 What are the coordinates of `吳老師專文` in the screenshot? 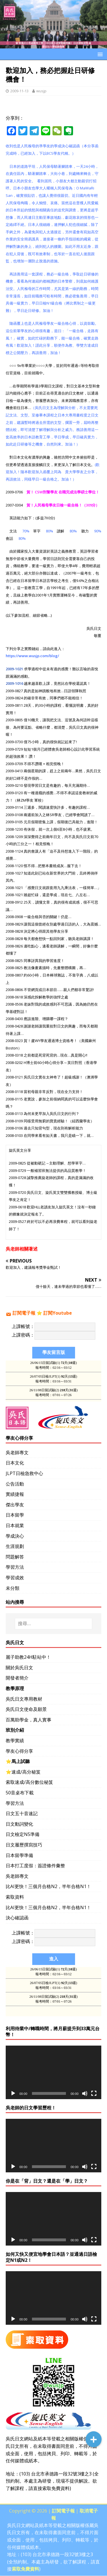 It's located at (17, 1452).